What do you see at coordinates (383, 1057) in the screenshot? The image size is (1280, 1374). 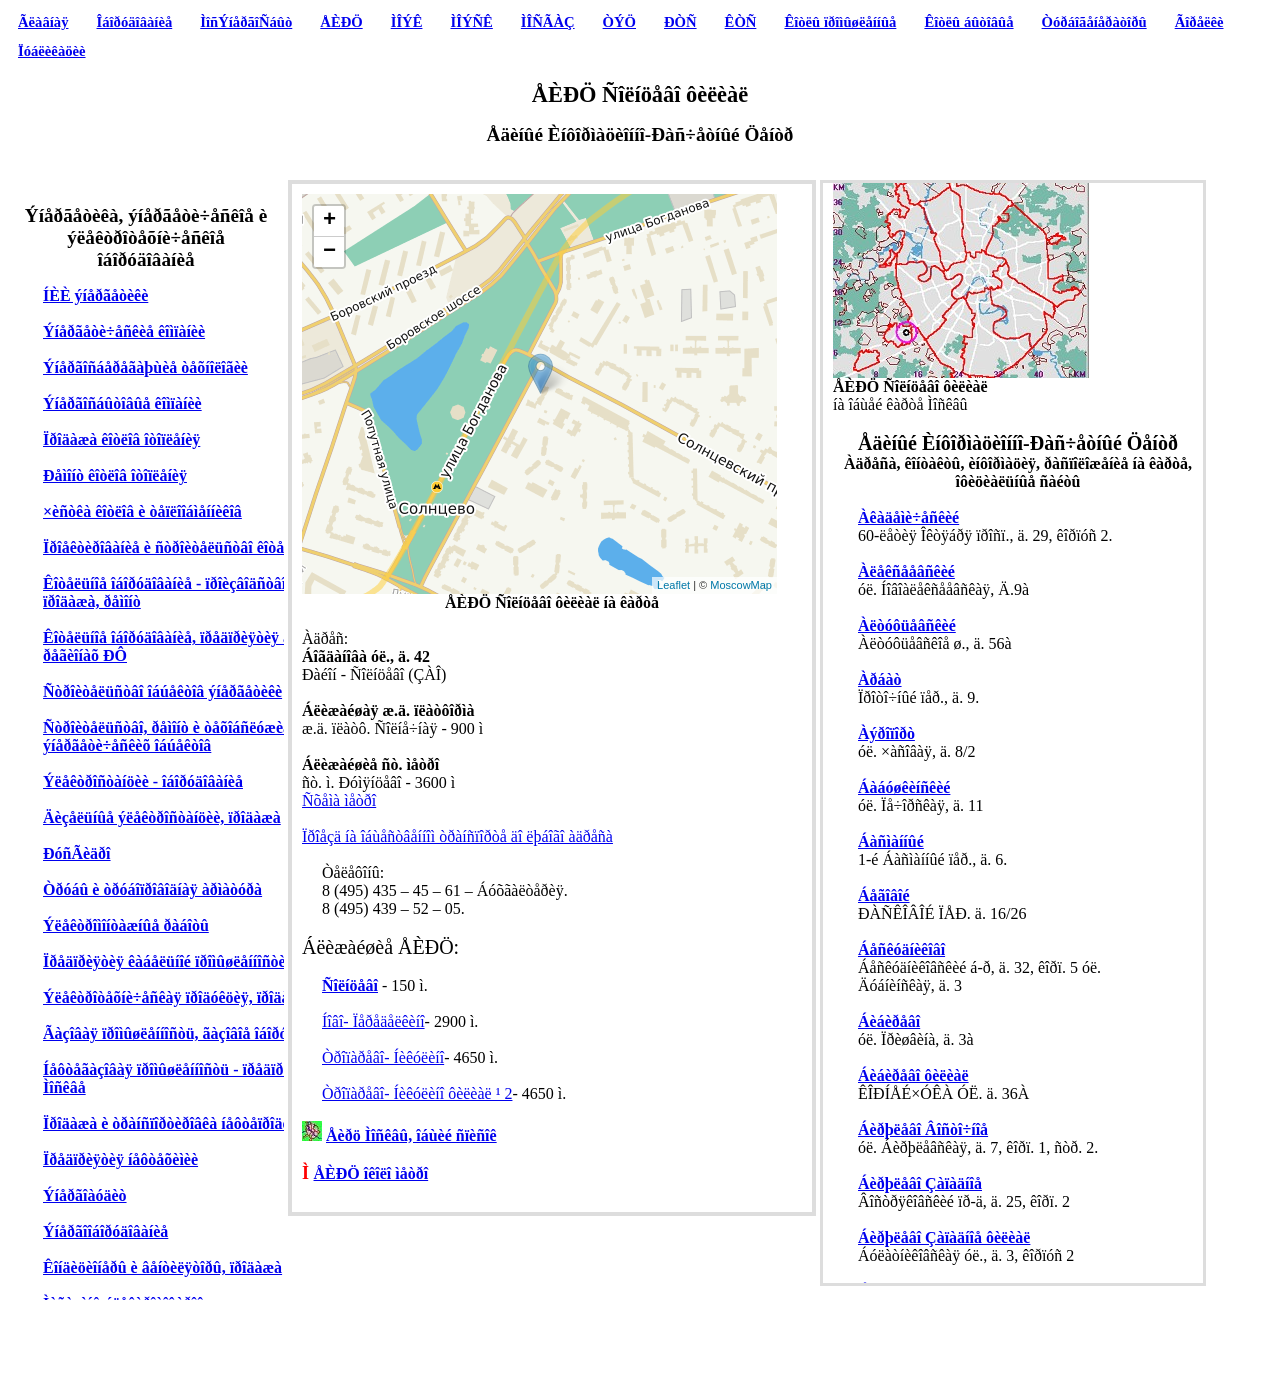 I see `Òðîïàðåâî- Íèêóëèíî` at bounding box center [383, 1057].